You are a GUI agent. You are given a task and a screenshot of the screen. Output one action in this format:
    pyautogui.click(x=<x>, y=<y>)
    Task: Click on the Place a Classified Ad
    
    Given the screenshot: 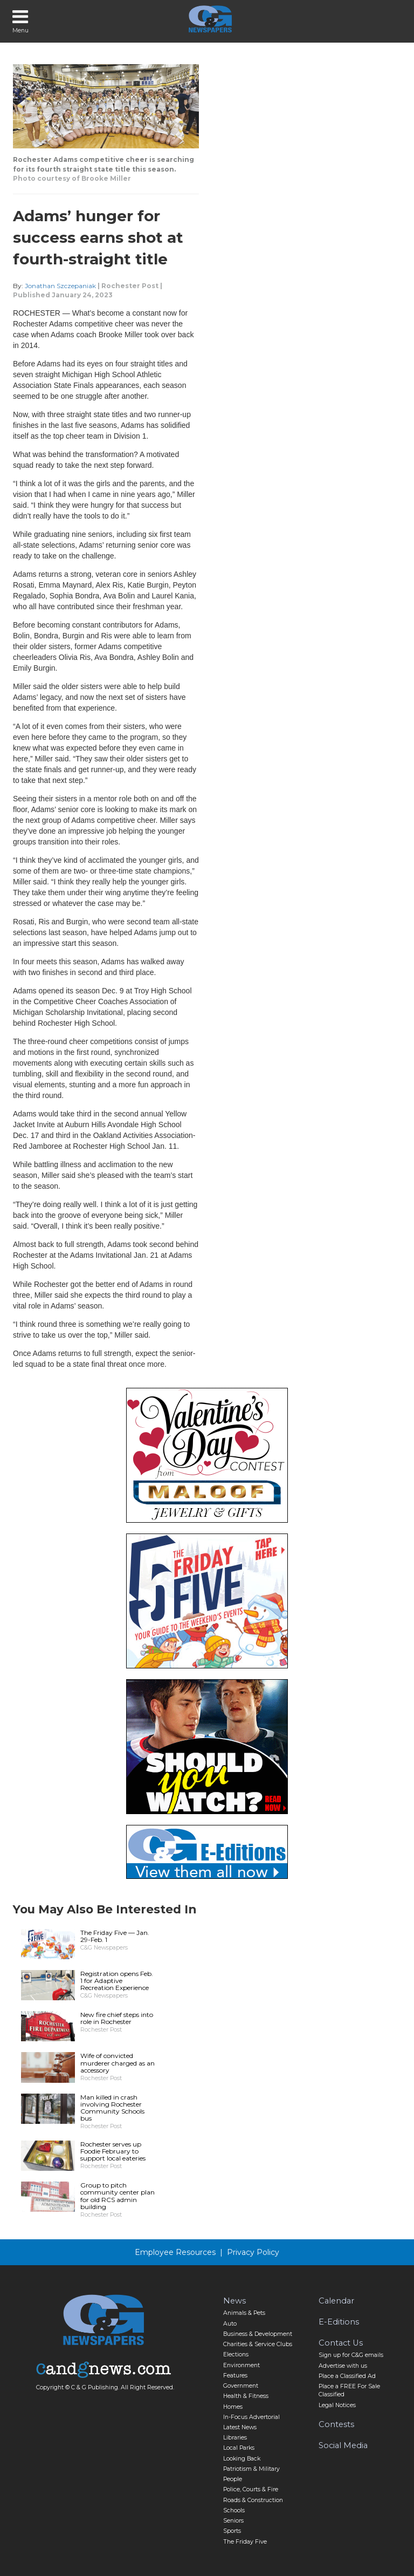 What is the action you would take?
    pyautogui.click(x=347, y=2376)
    